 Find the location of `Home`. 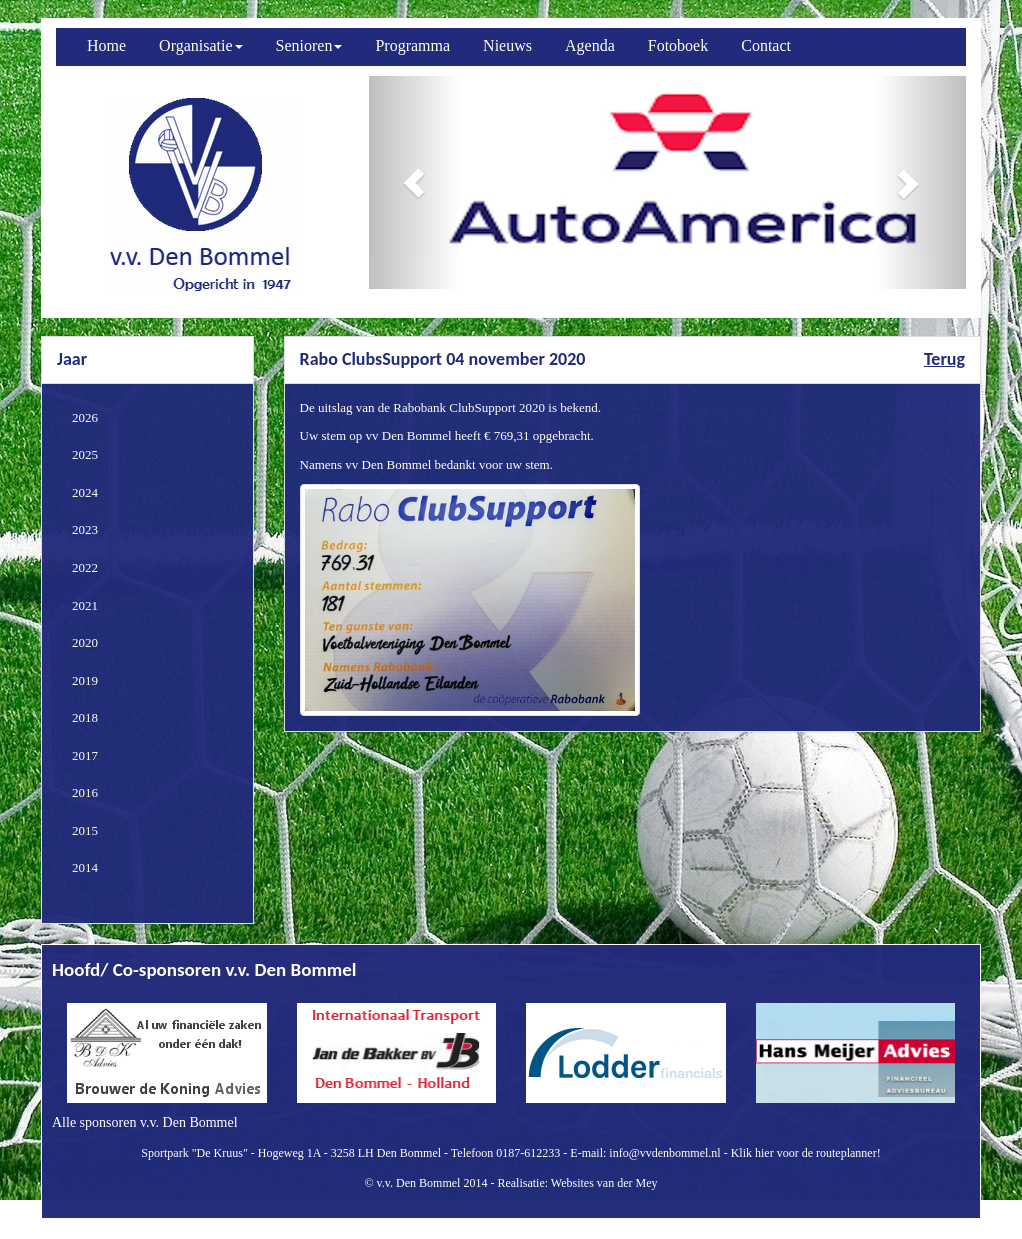

Home is located at coordinates (106, 45).